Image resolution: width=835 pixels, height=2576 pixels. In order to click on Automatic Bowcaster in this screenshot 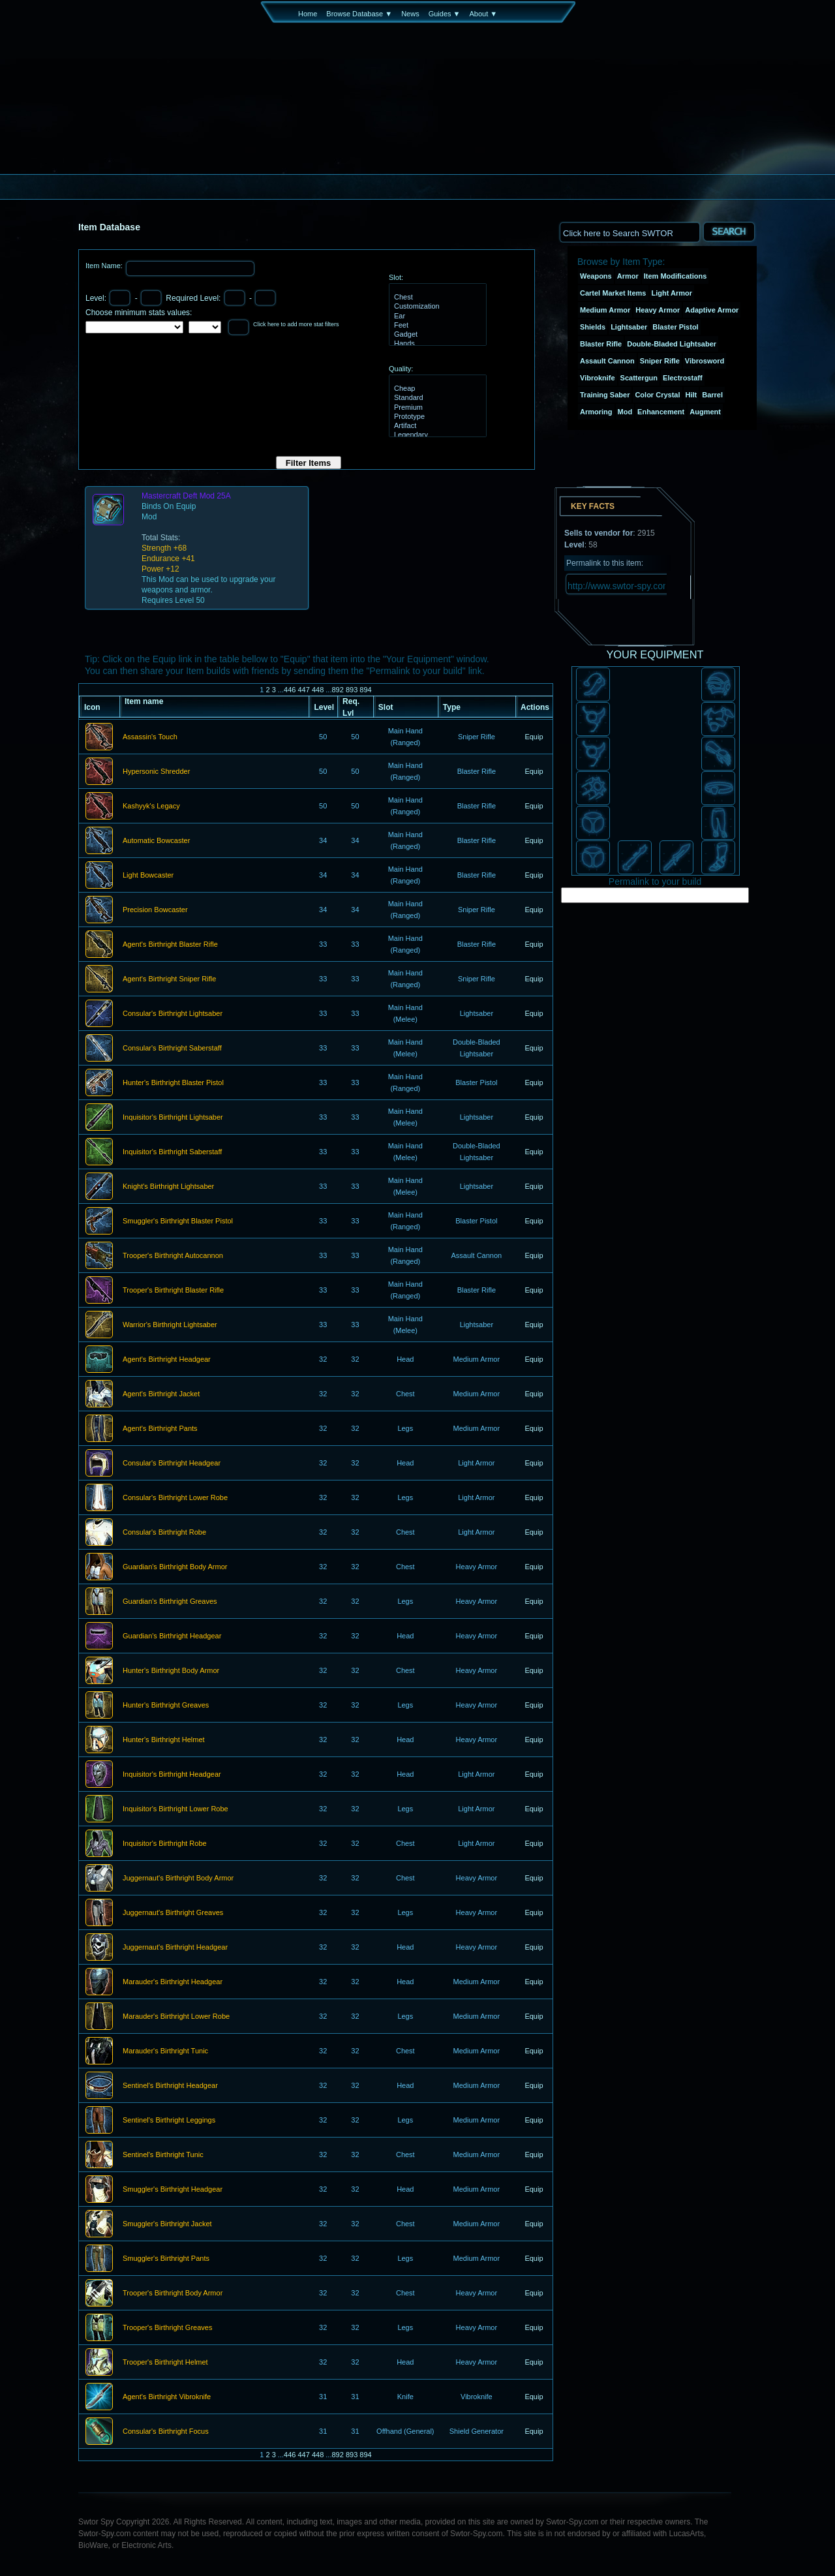, I will do `click(156, 841)`.